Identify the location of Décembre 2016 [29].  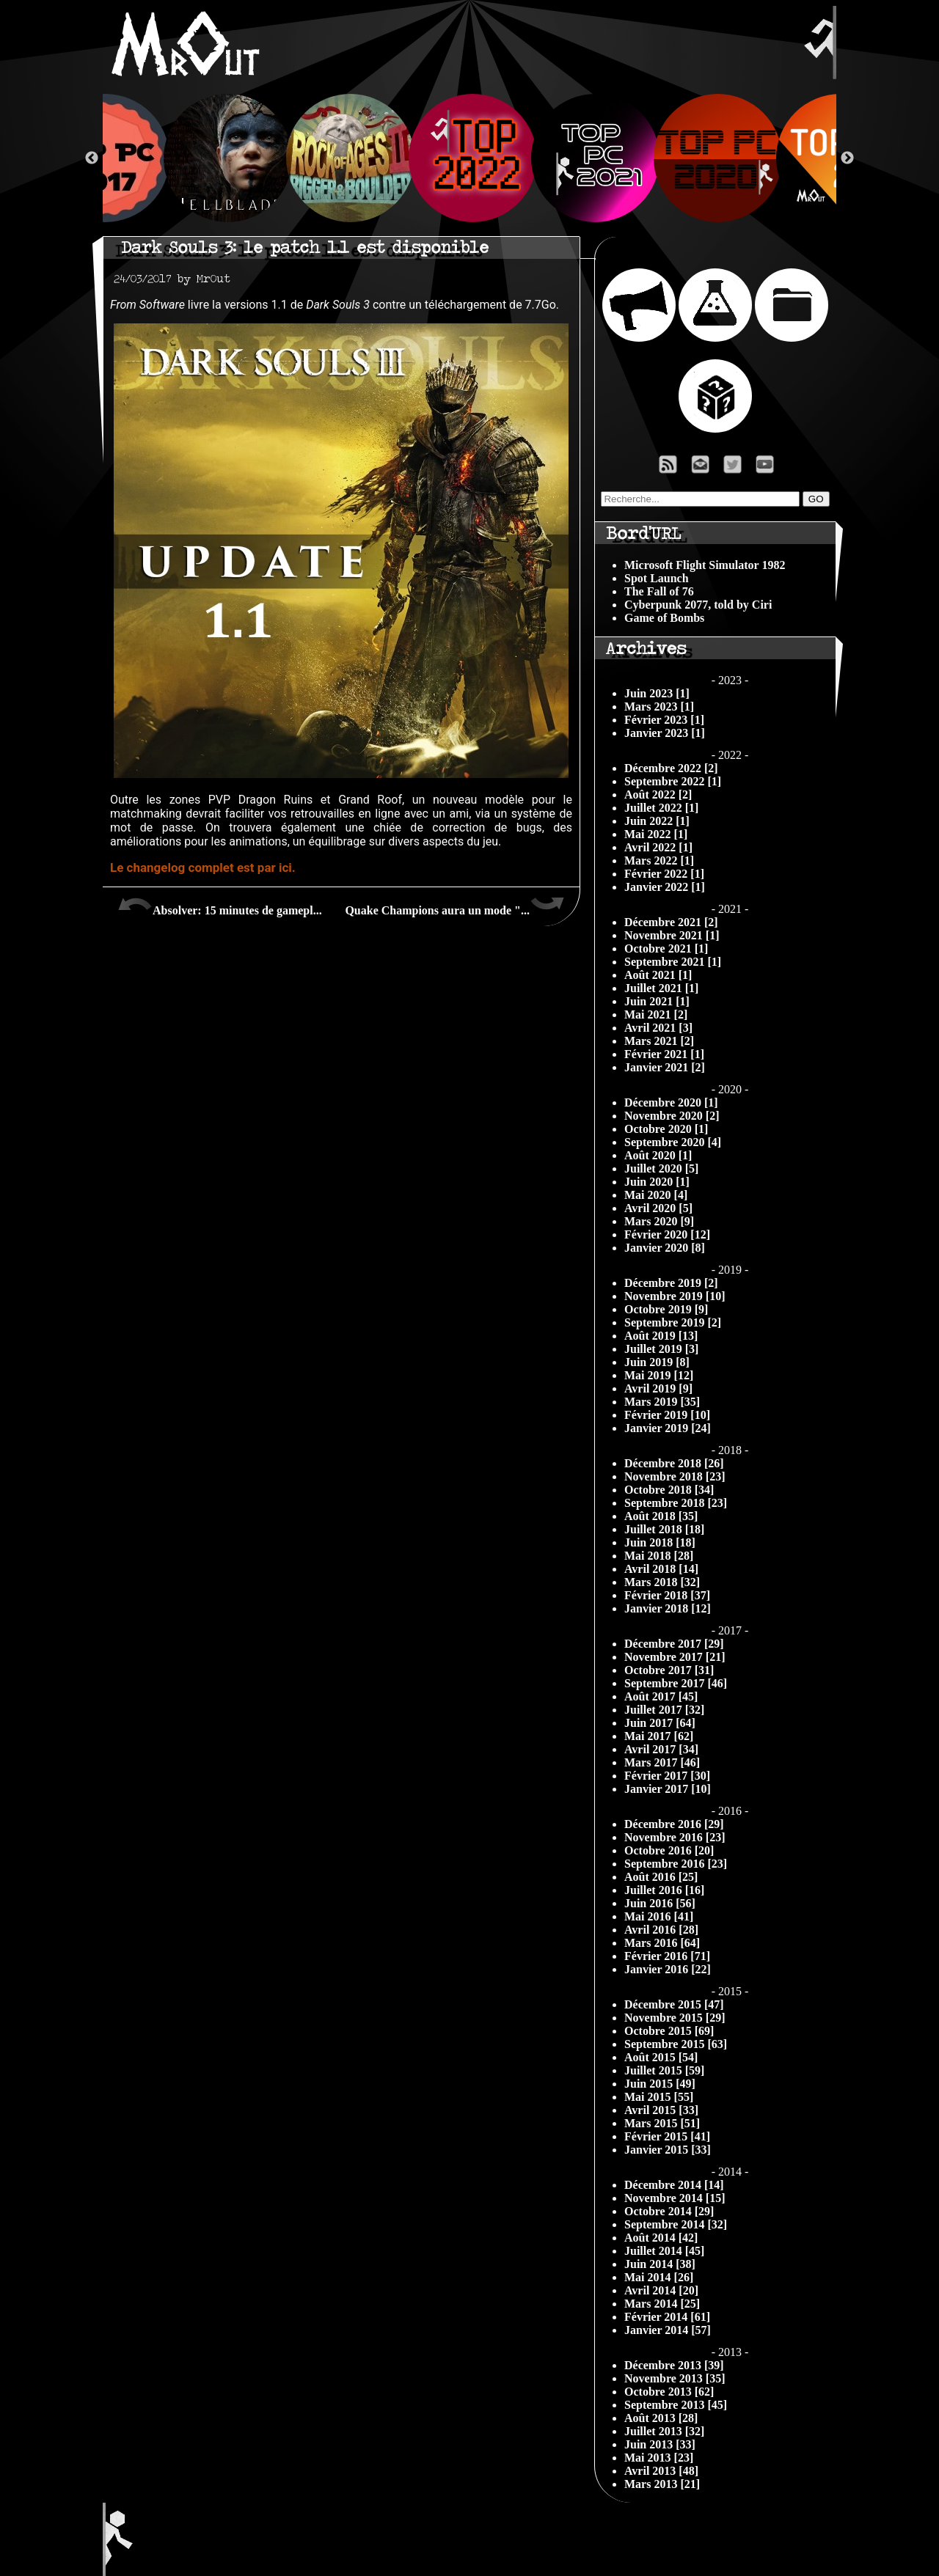
(674, 1824).